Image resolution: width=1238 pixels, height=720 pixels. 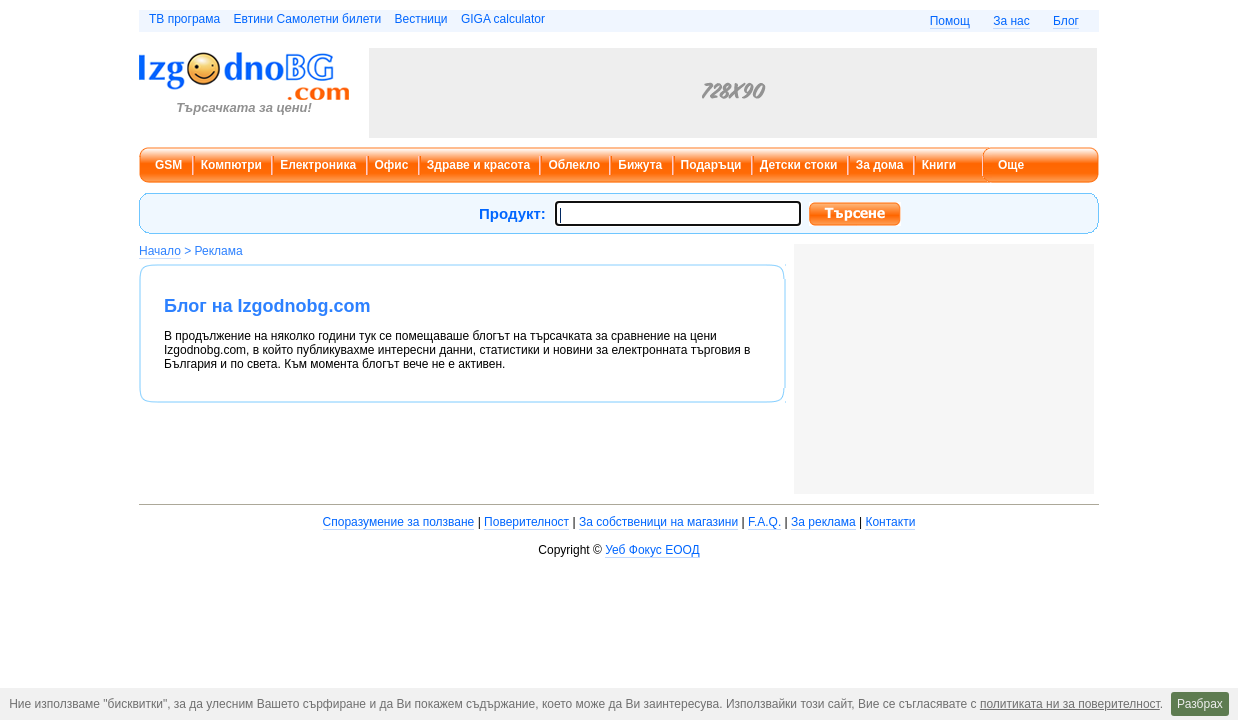 What do you see at coordinates (950, 21) in the screenshot?
I see `Помощ` at bounding box center [950, 21].